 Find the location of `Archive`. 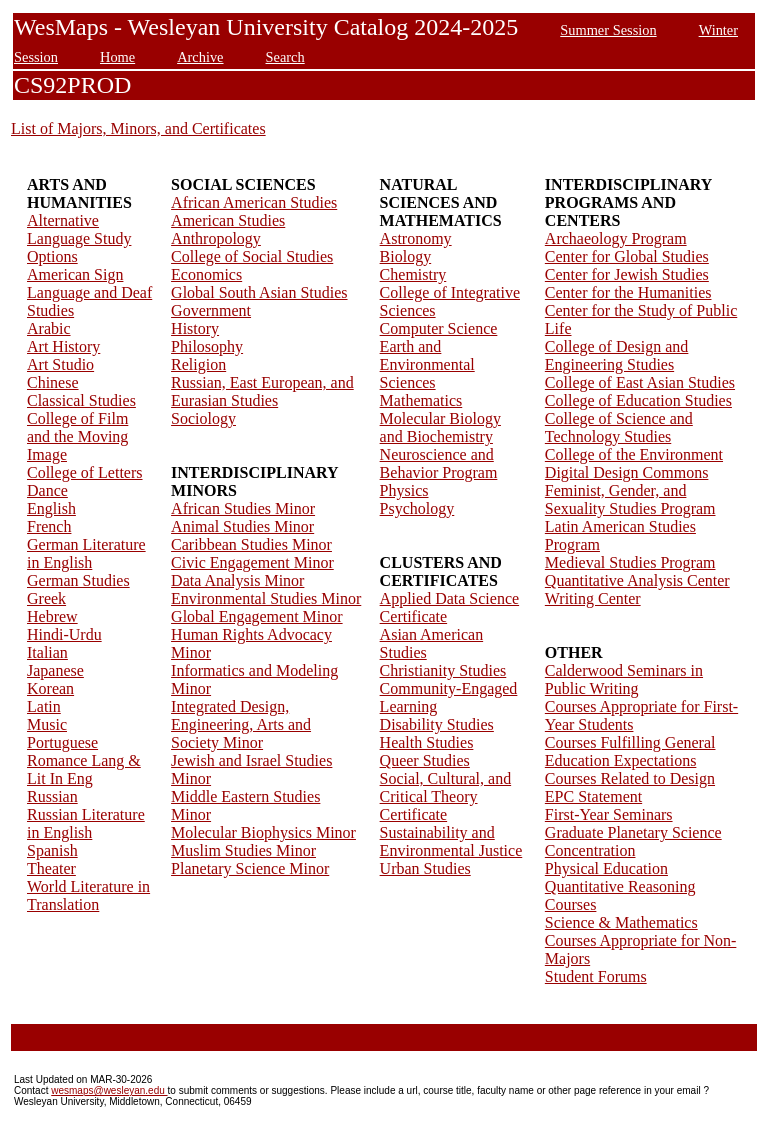

Archive is located at coordinates (200, 57).